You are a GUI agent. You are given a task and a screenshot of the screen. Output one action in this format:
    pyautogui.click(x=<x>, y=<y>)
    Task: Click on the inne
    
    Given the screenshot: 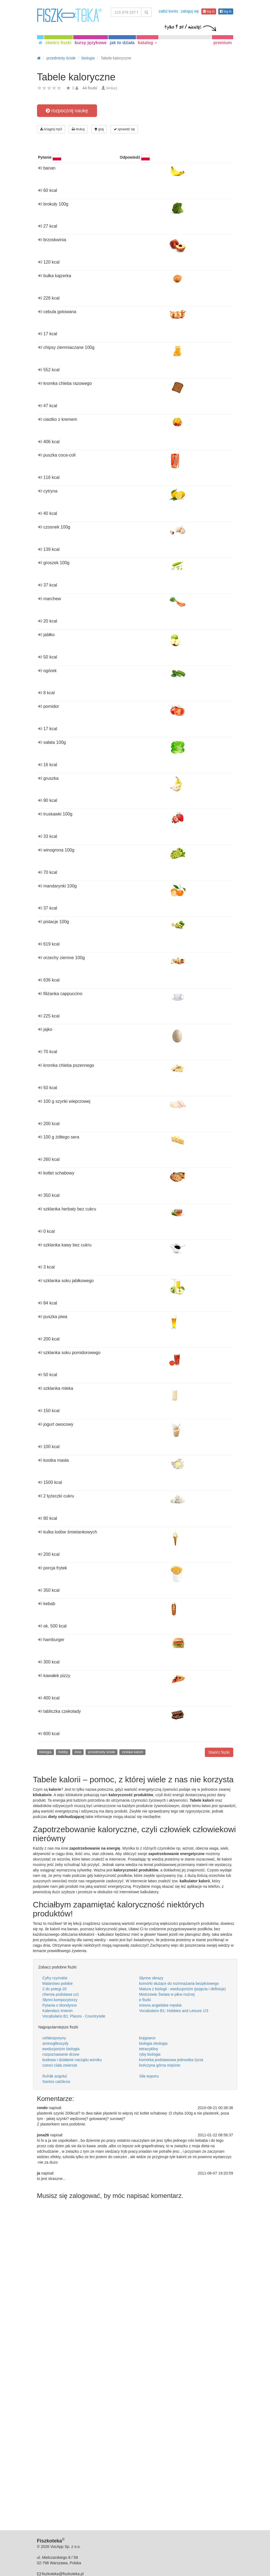 What is the action you would take?
    pyautogui.click(x=78, y=1752)
    